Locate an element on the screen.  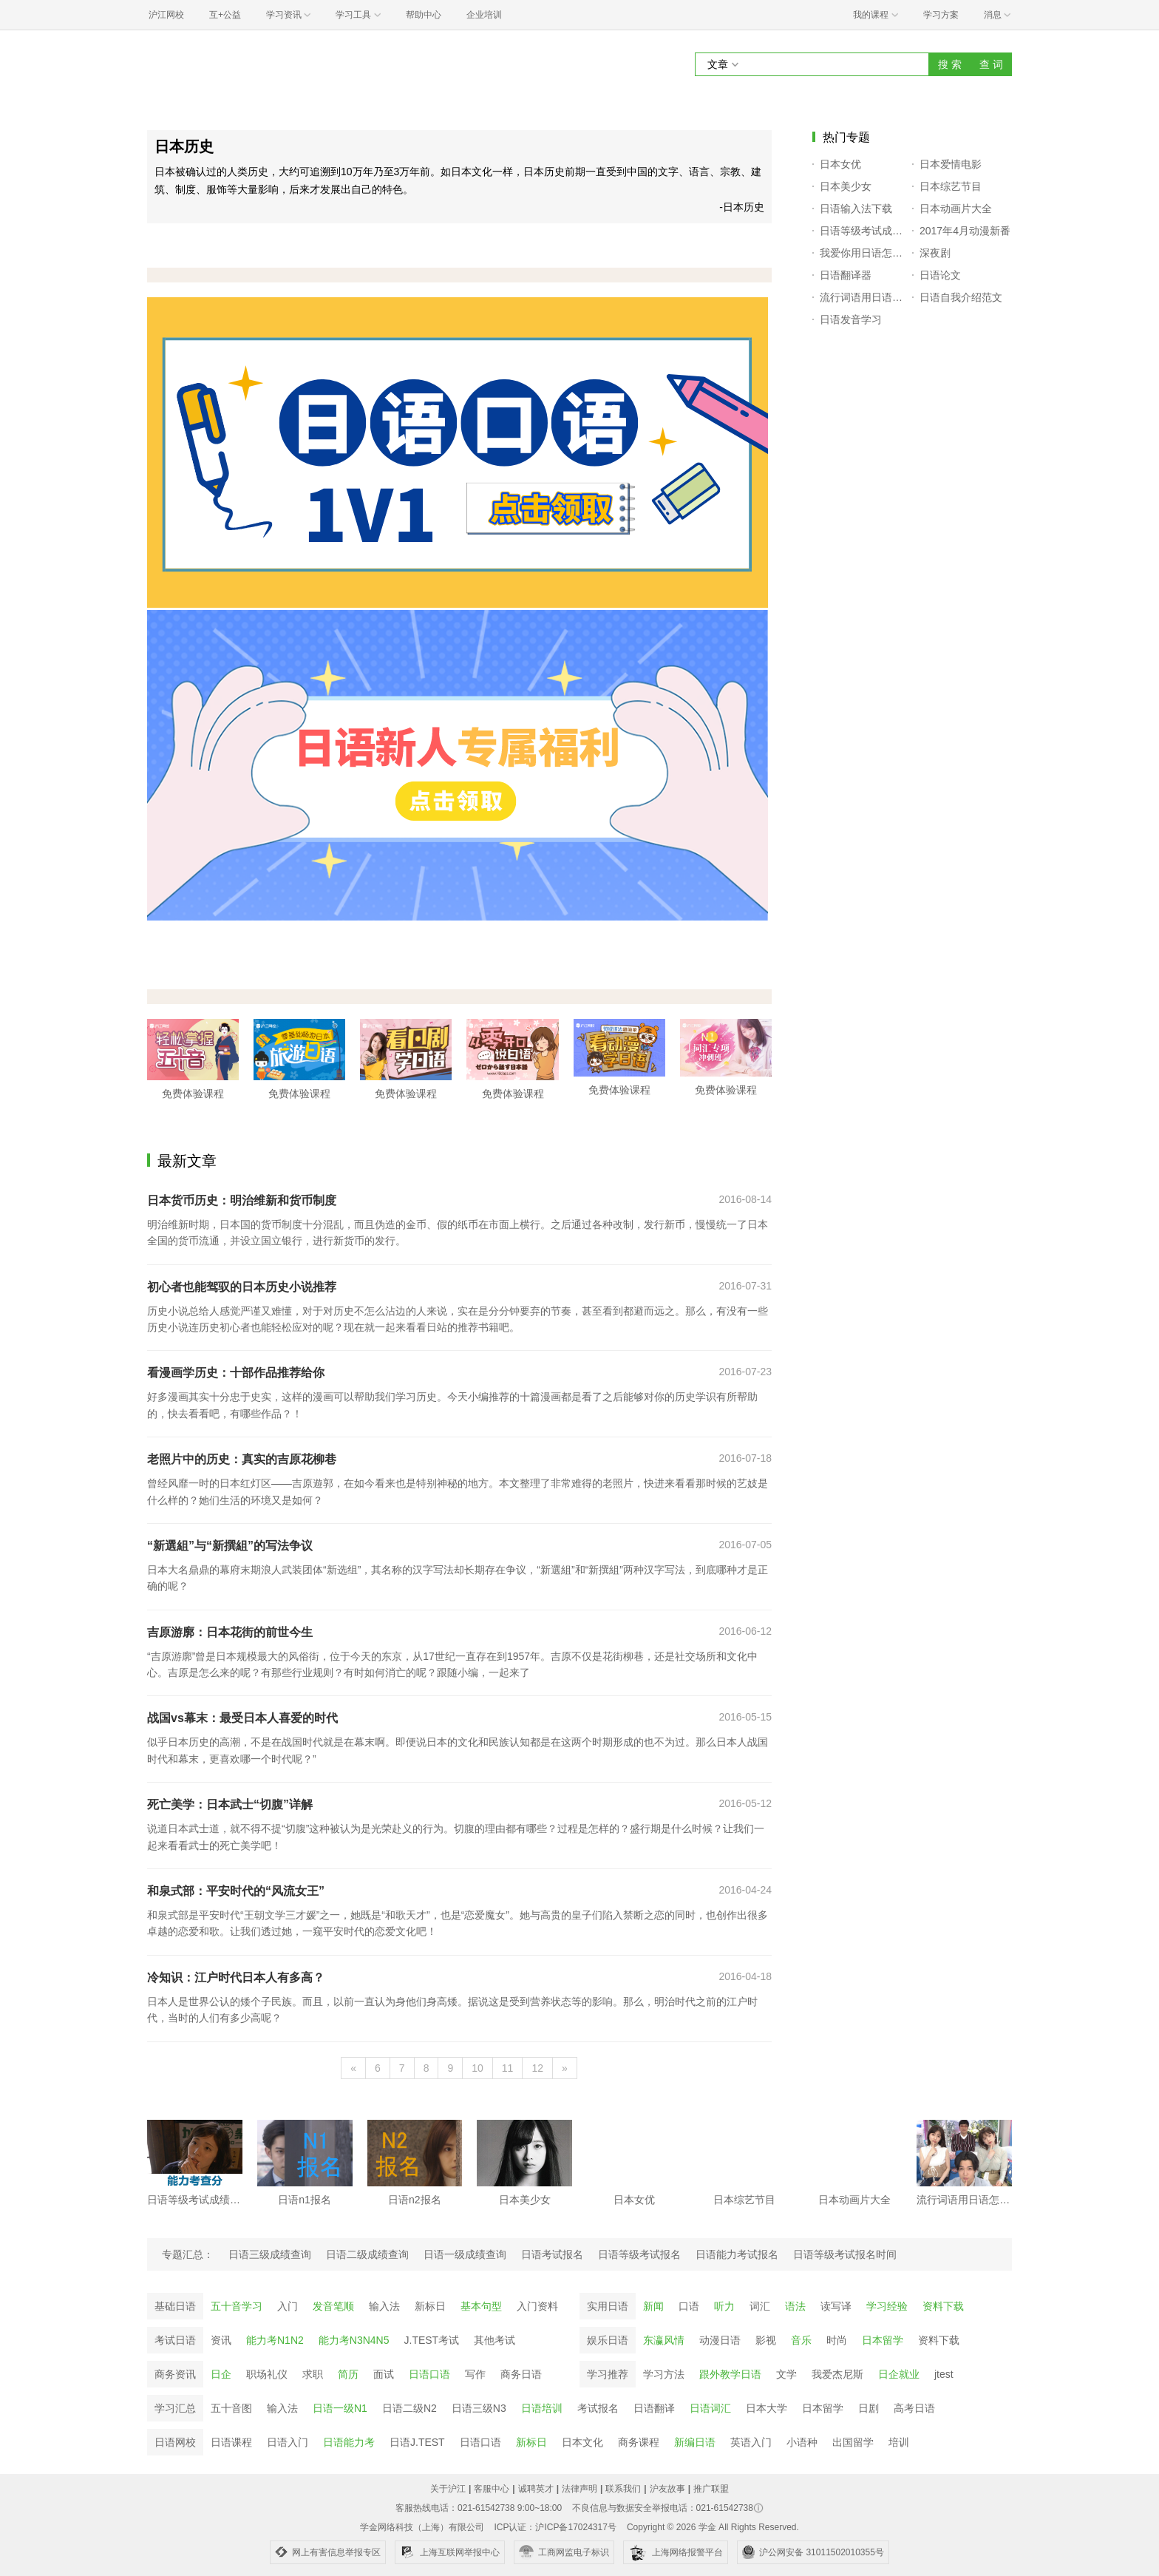
帮助中心 is located at coordinates (423, 15).